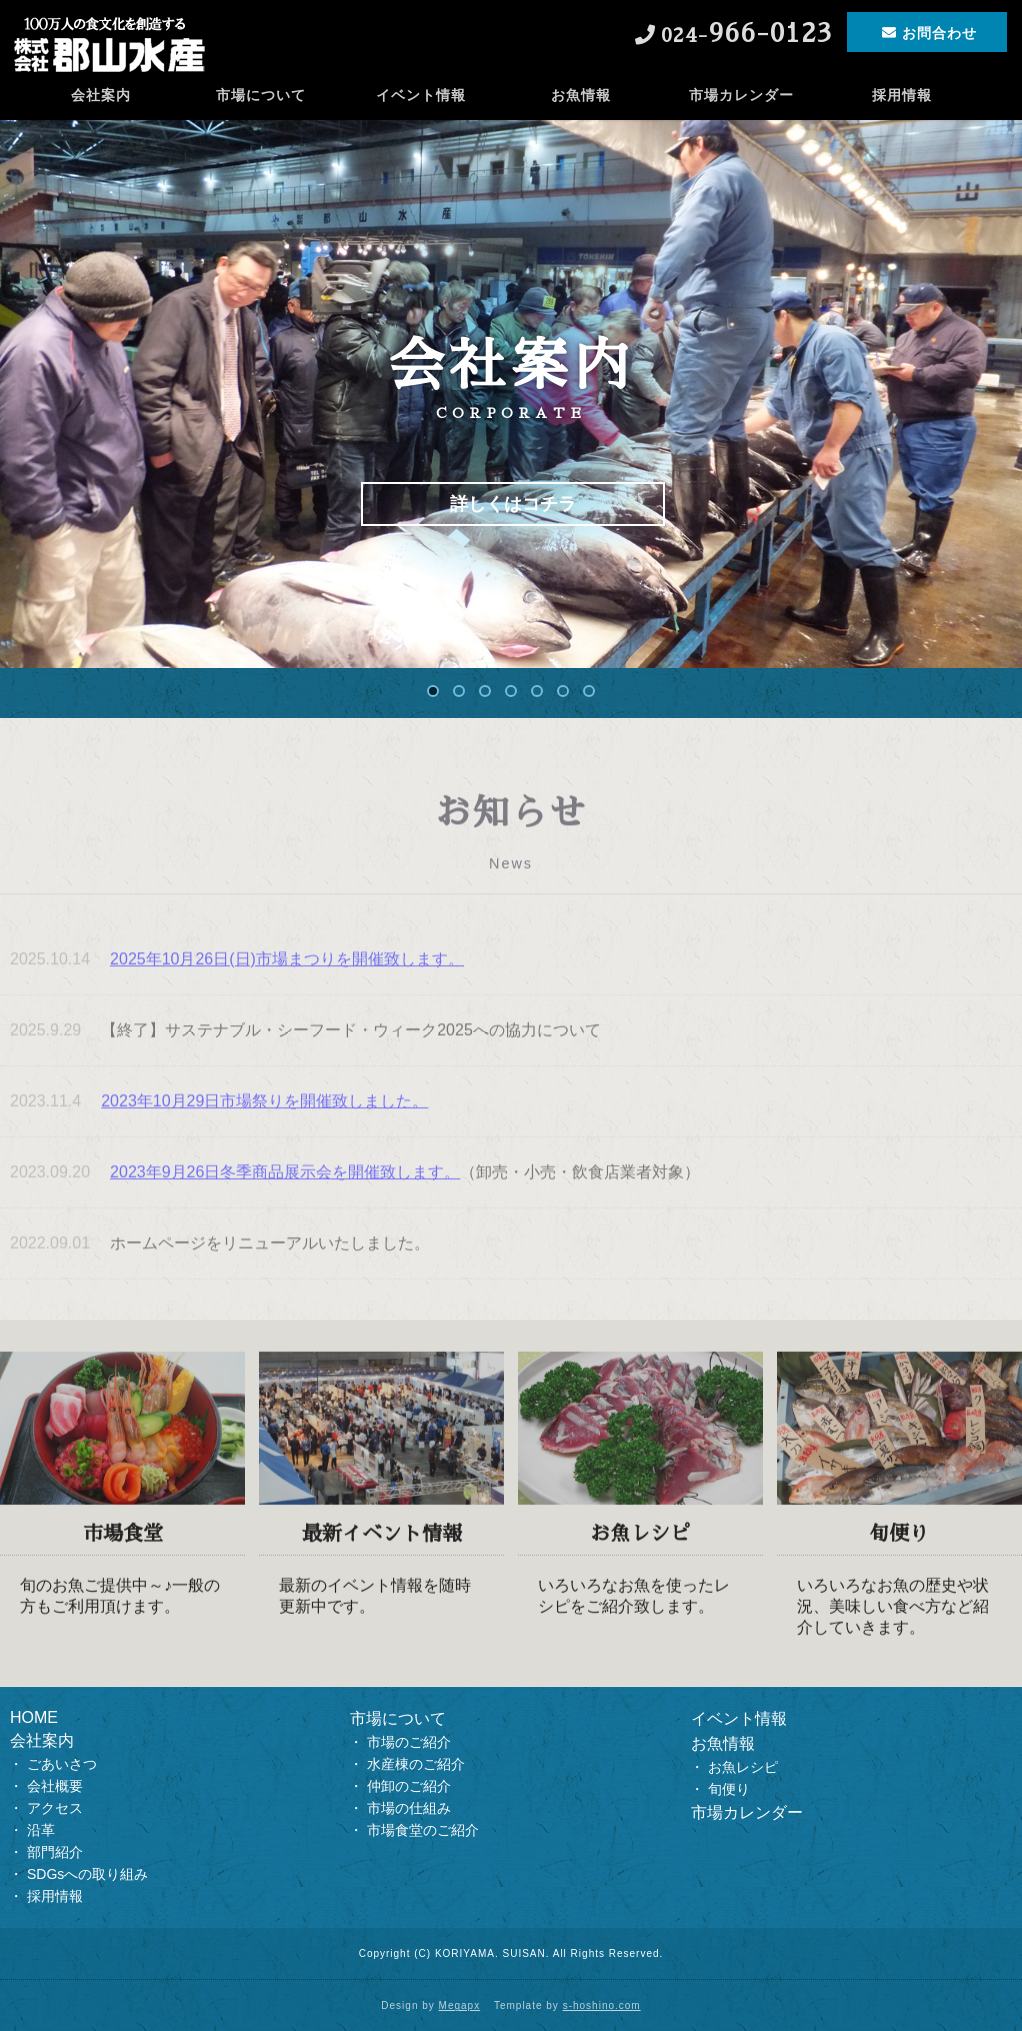  I want to click on 市場の仕組み, so click(409, 1808).